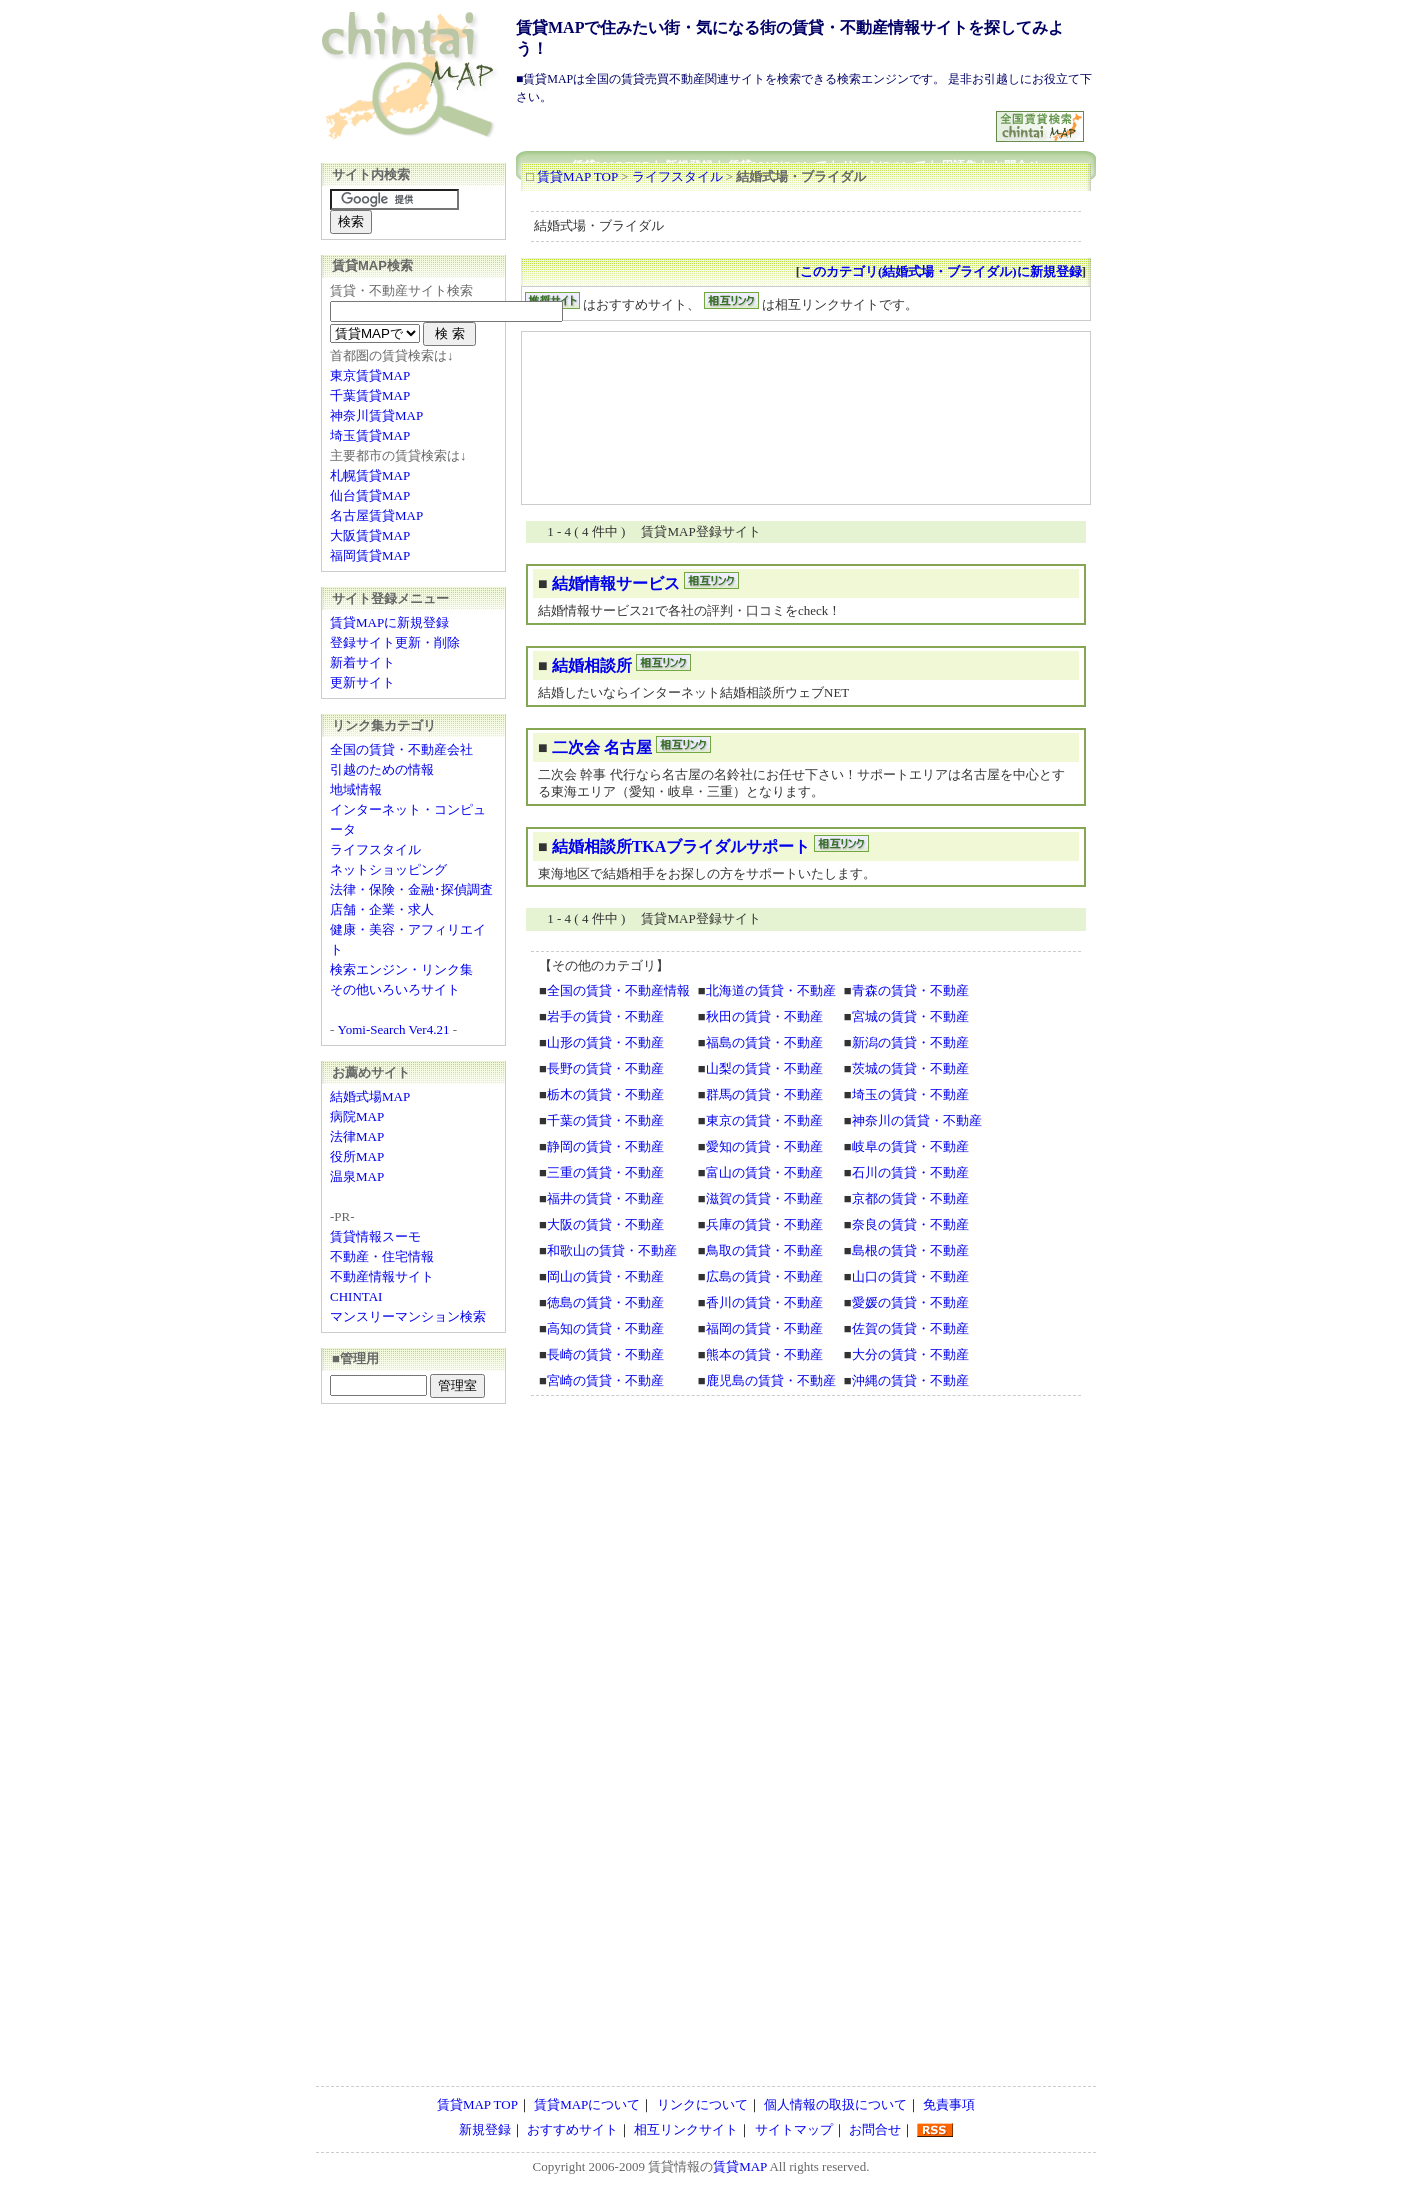 This screenshot has width=1402, height=2189. What do you see at coordinates (764, 1250) in the screenshot?
I see `鳥取の賃貸・不動産` at bounding box center [764, 1250].